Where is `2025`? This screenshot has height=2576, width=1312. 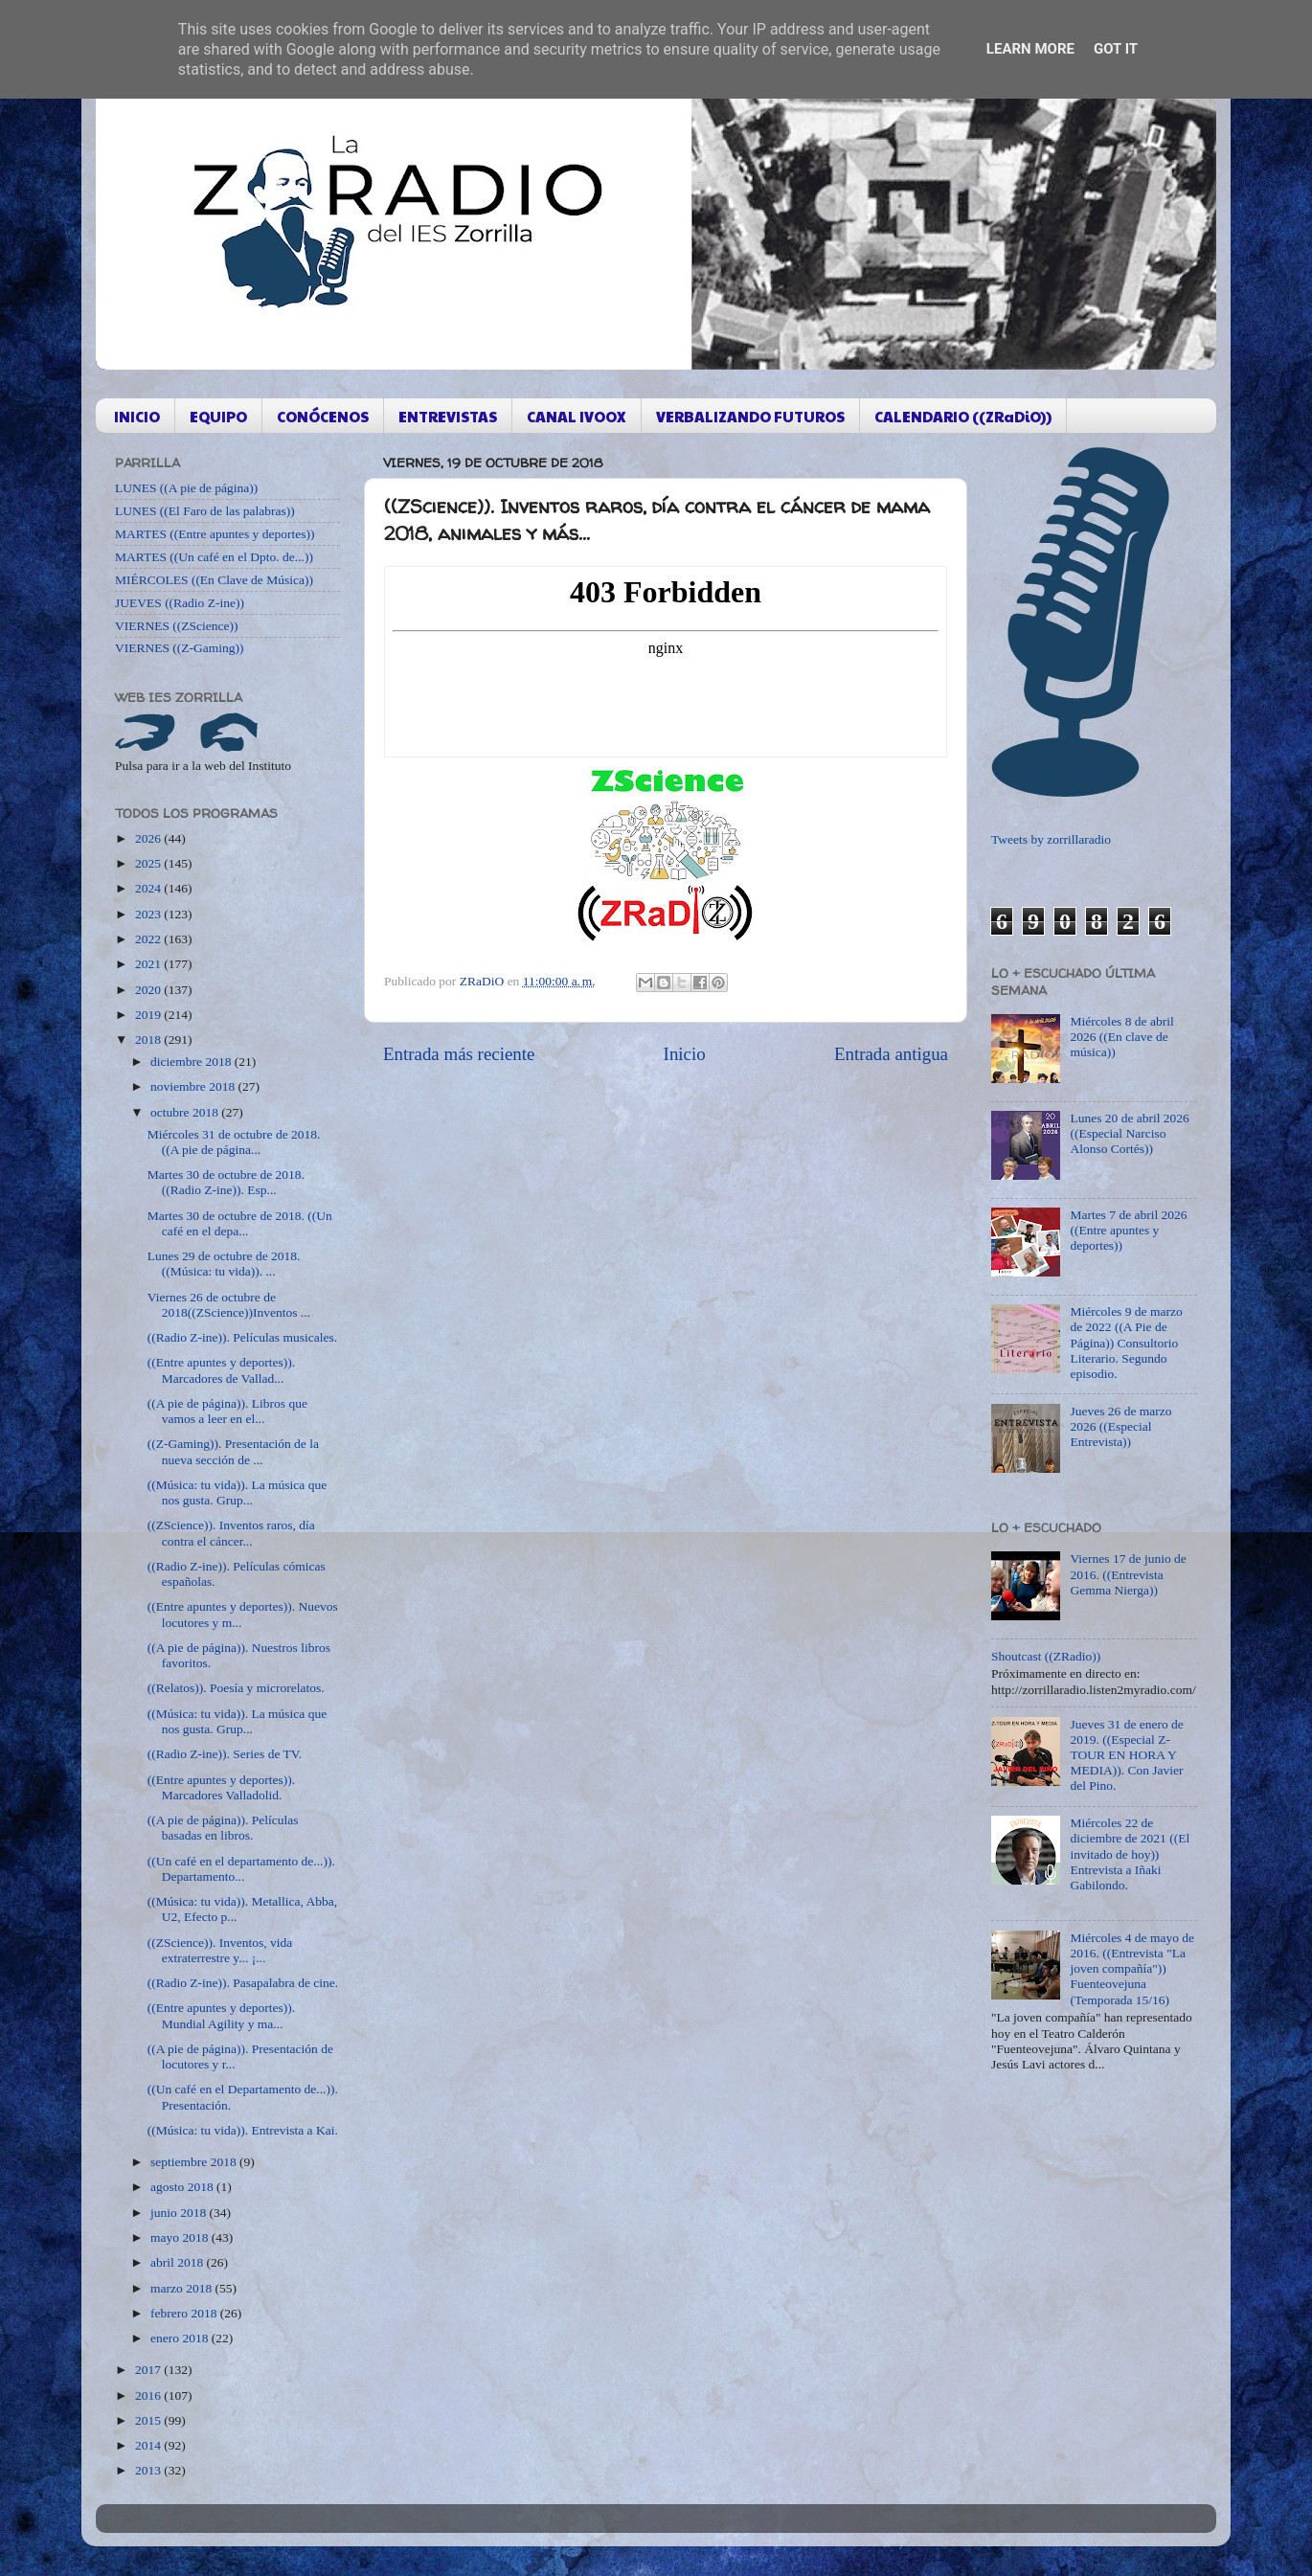
2025 is located at coordinates (149, 863).